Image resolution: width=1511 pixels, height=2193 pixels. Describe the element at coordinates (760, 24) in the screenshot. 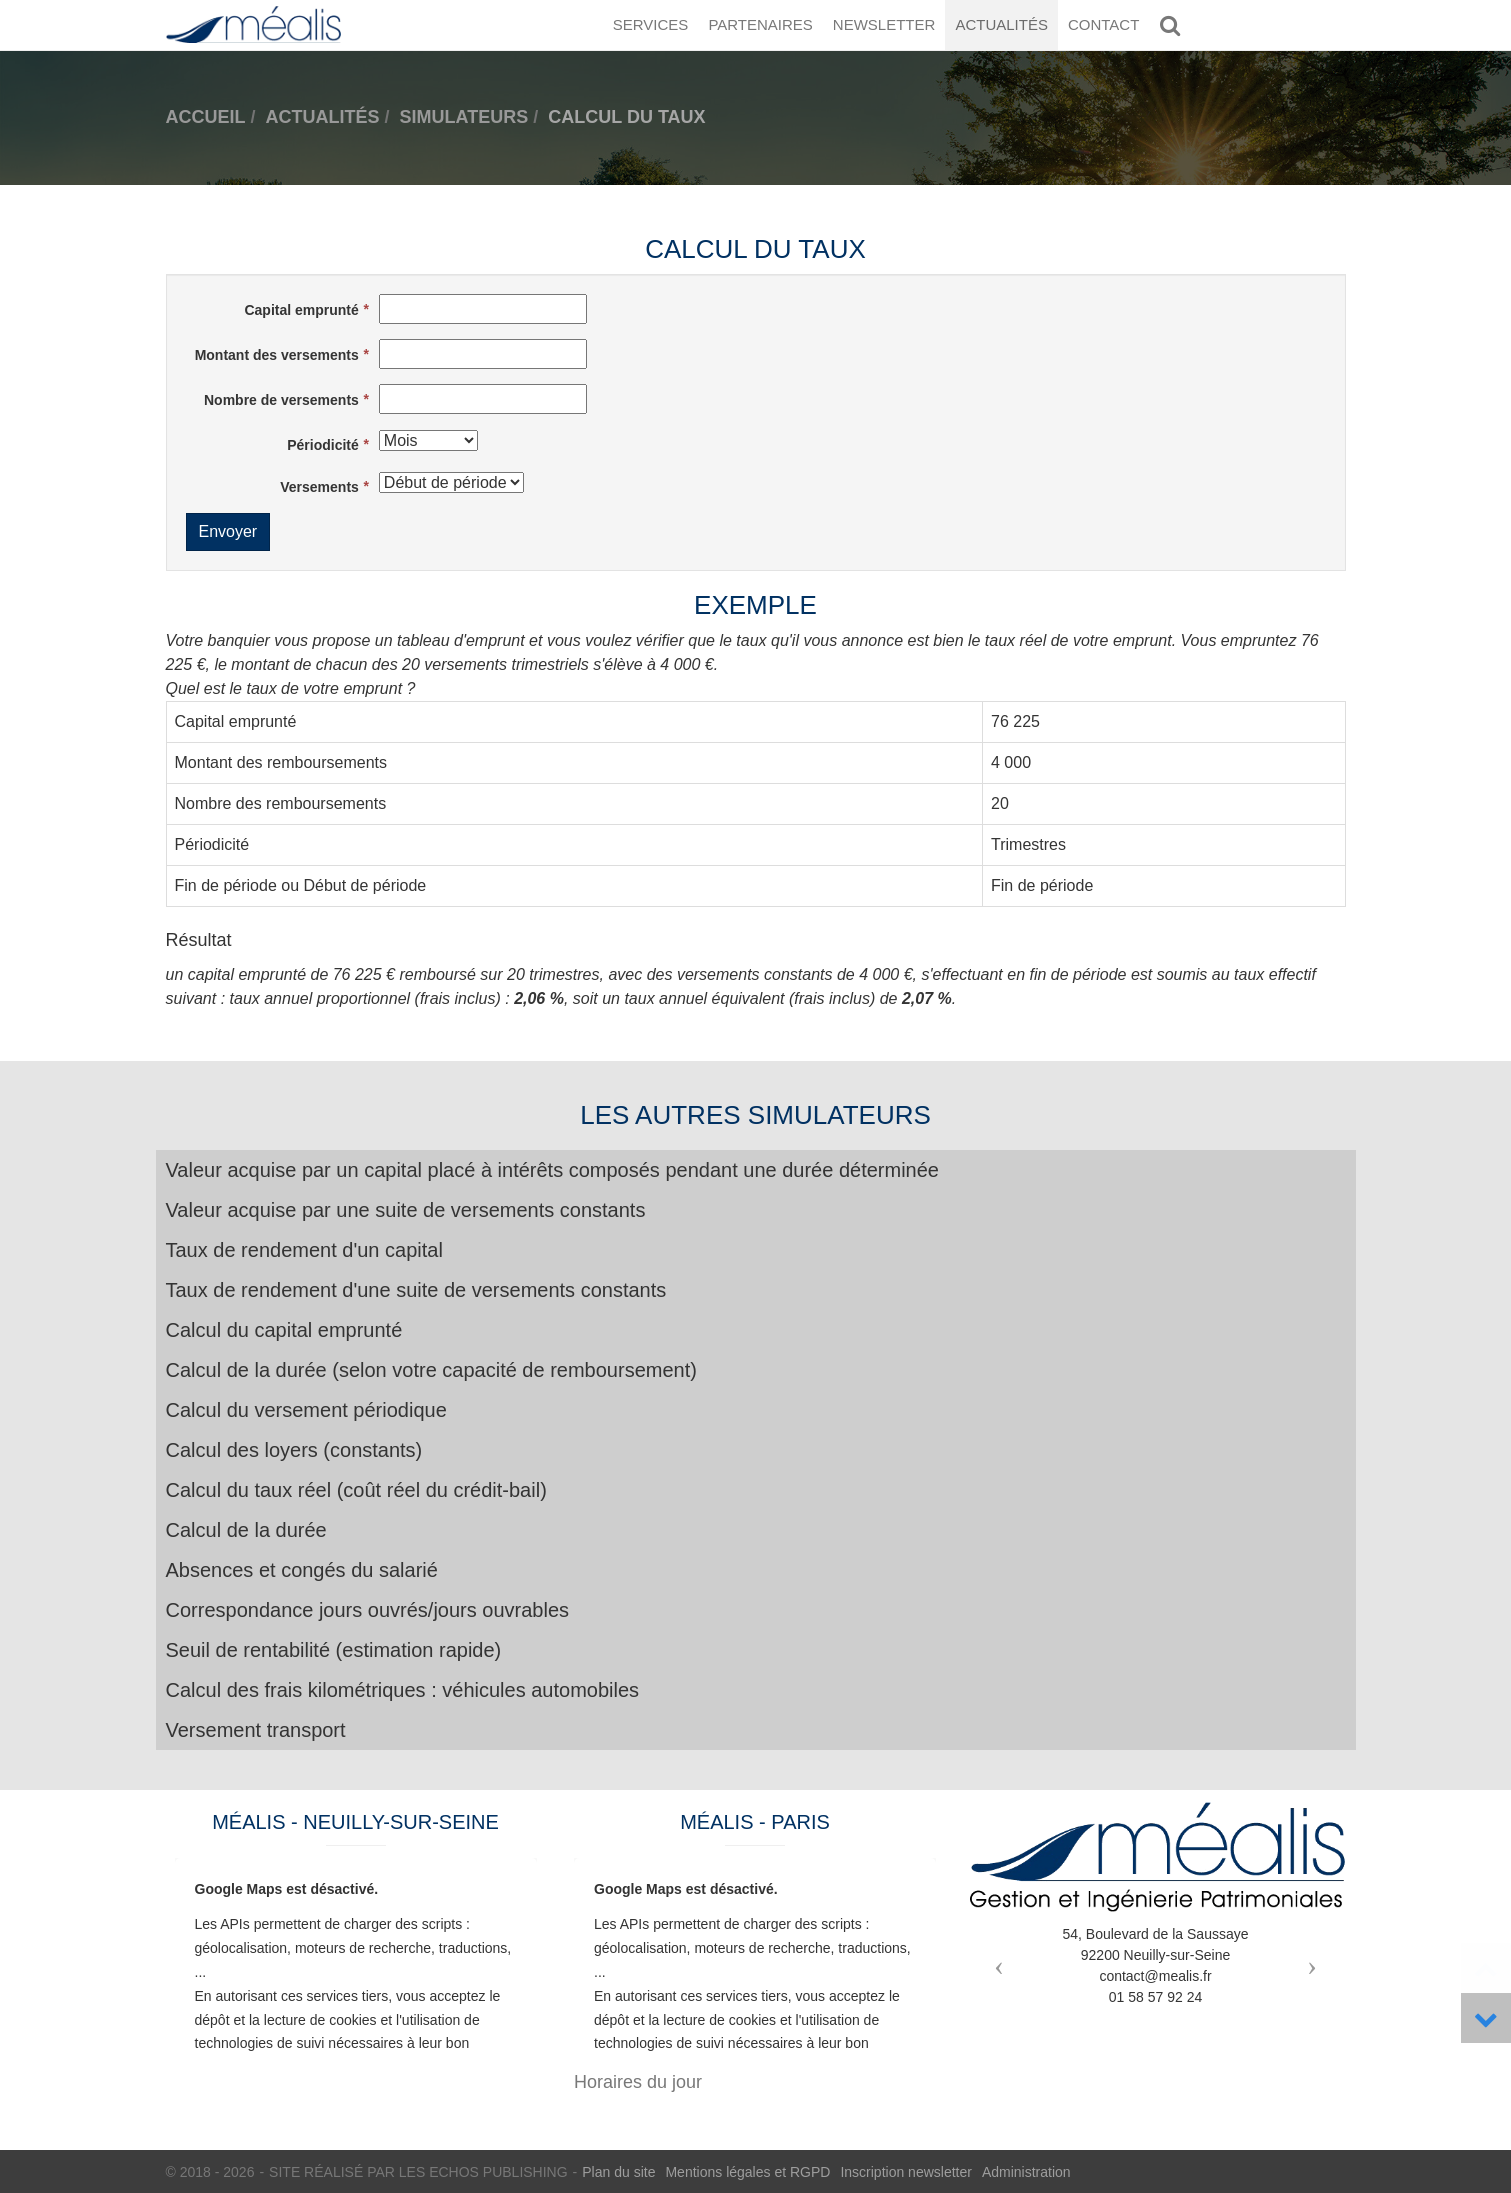

I see `Partenaires` at that location.